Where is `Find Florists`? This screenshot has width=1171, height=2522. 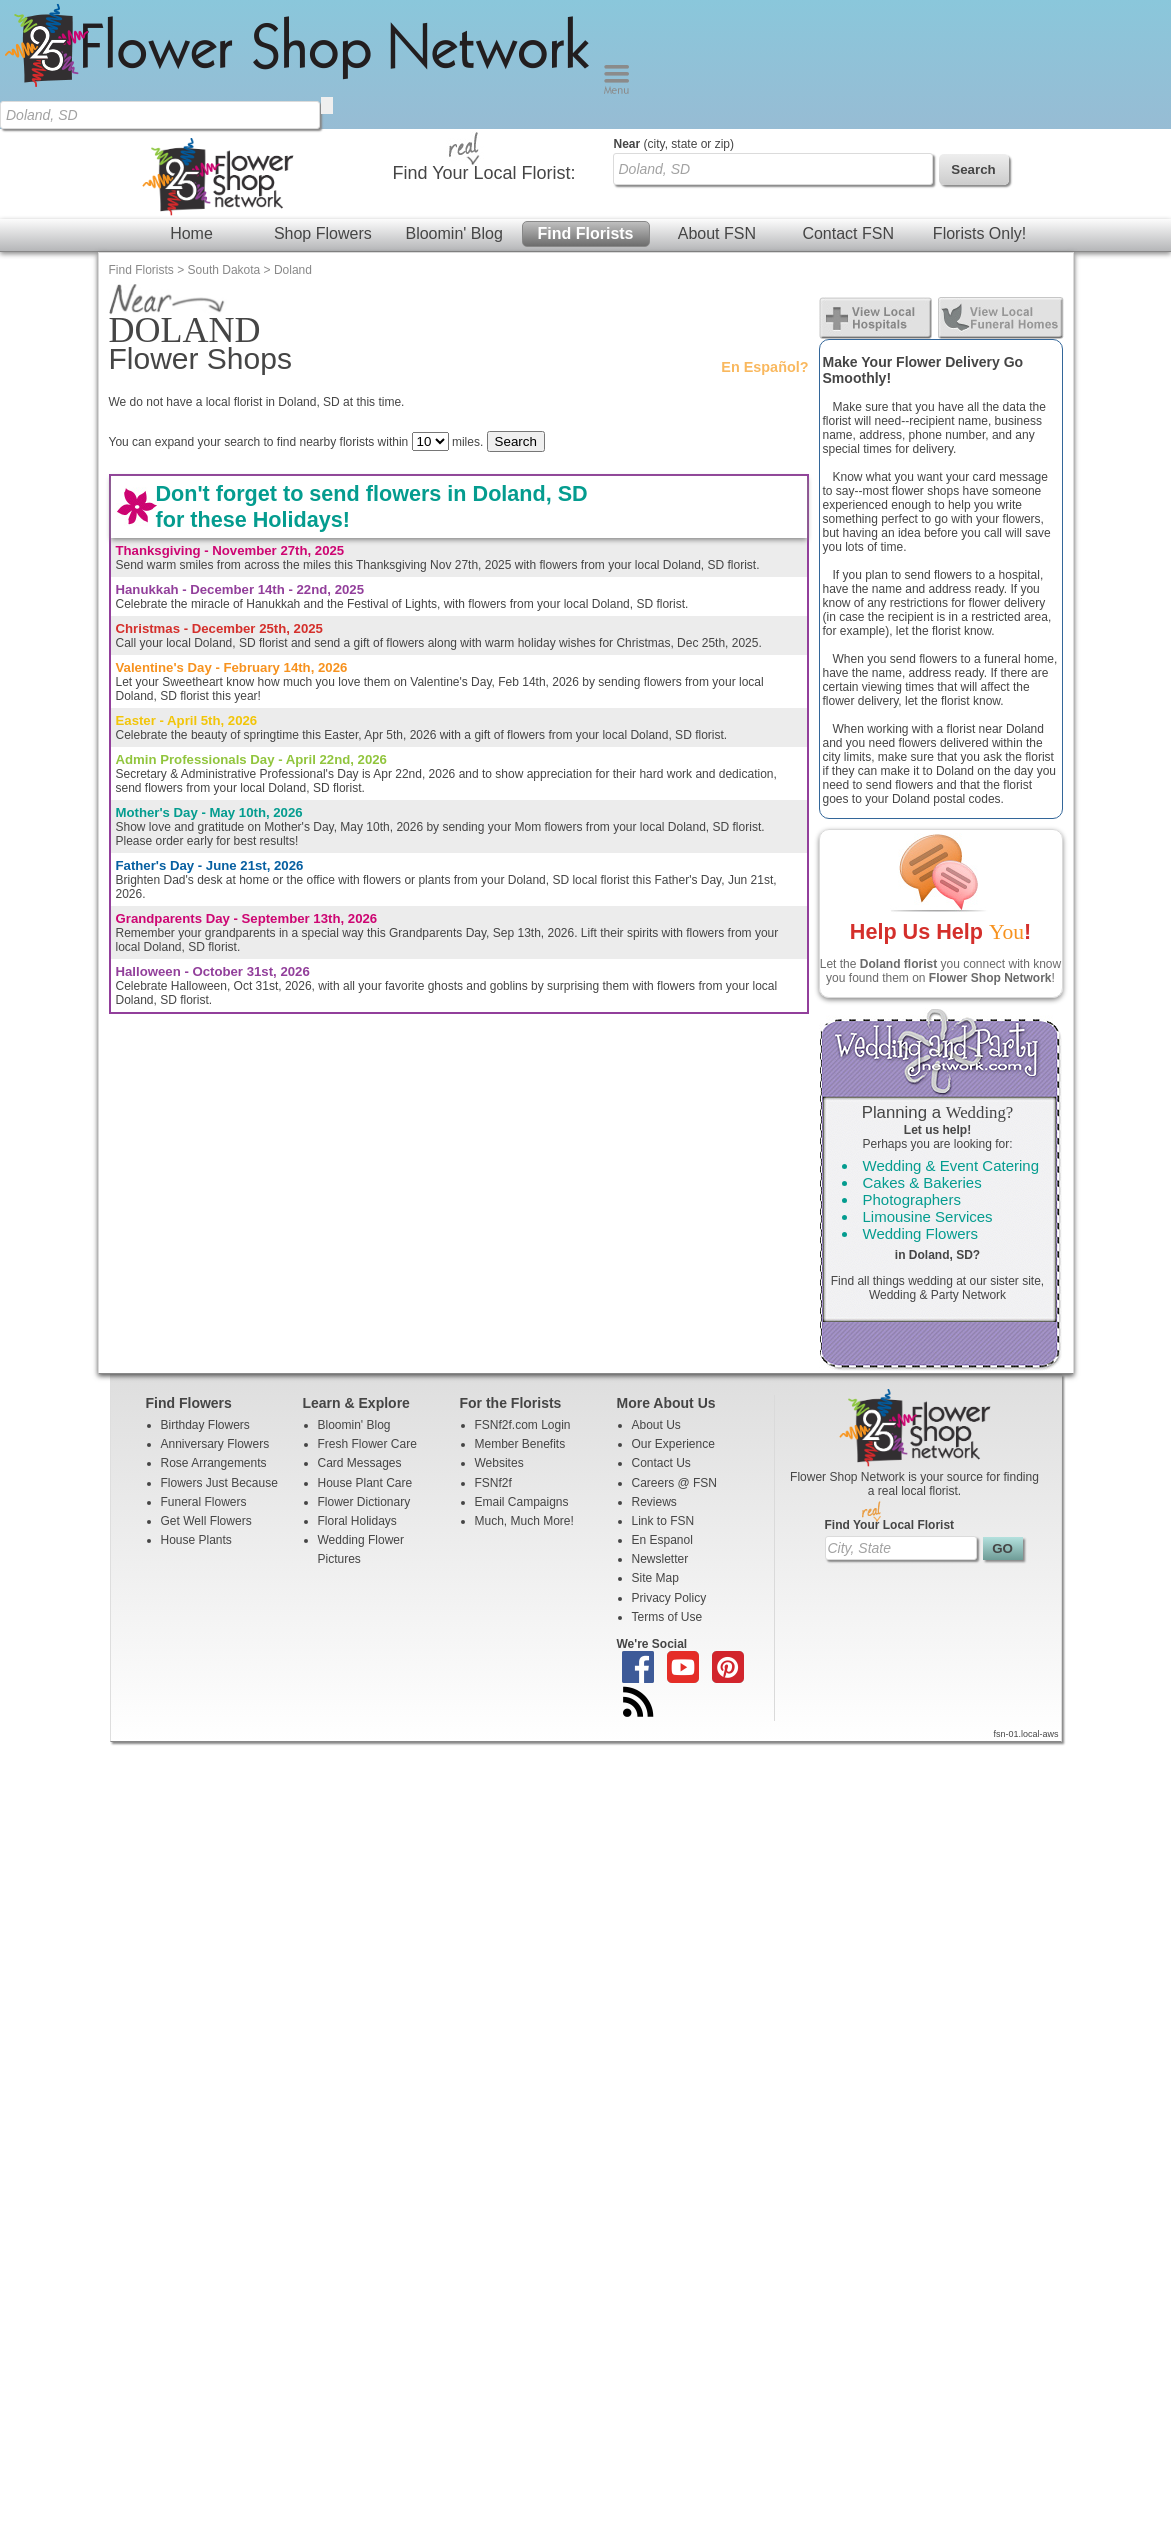 Find Florists is located at coordinates (586, 104).